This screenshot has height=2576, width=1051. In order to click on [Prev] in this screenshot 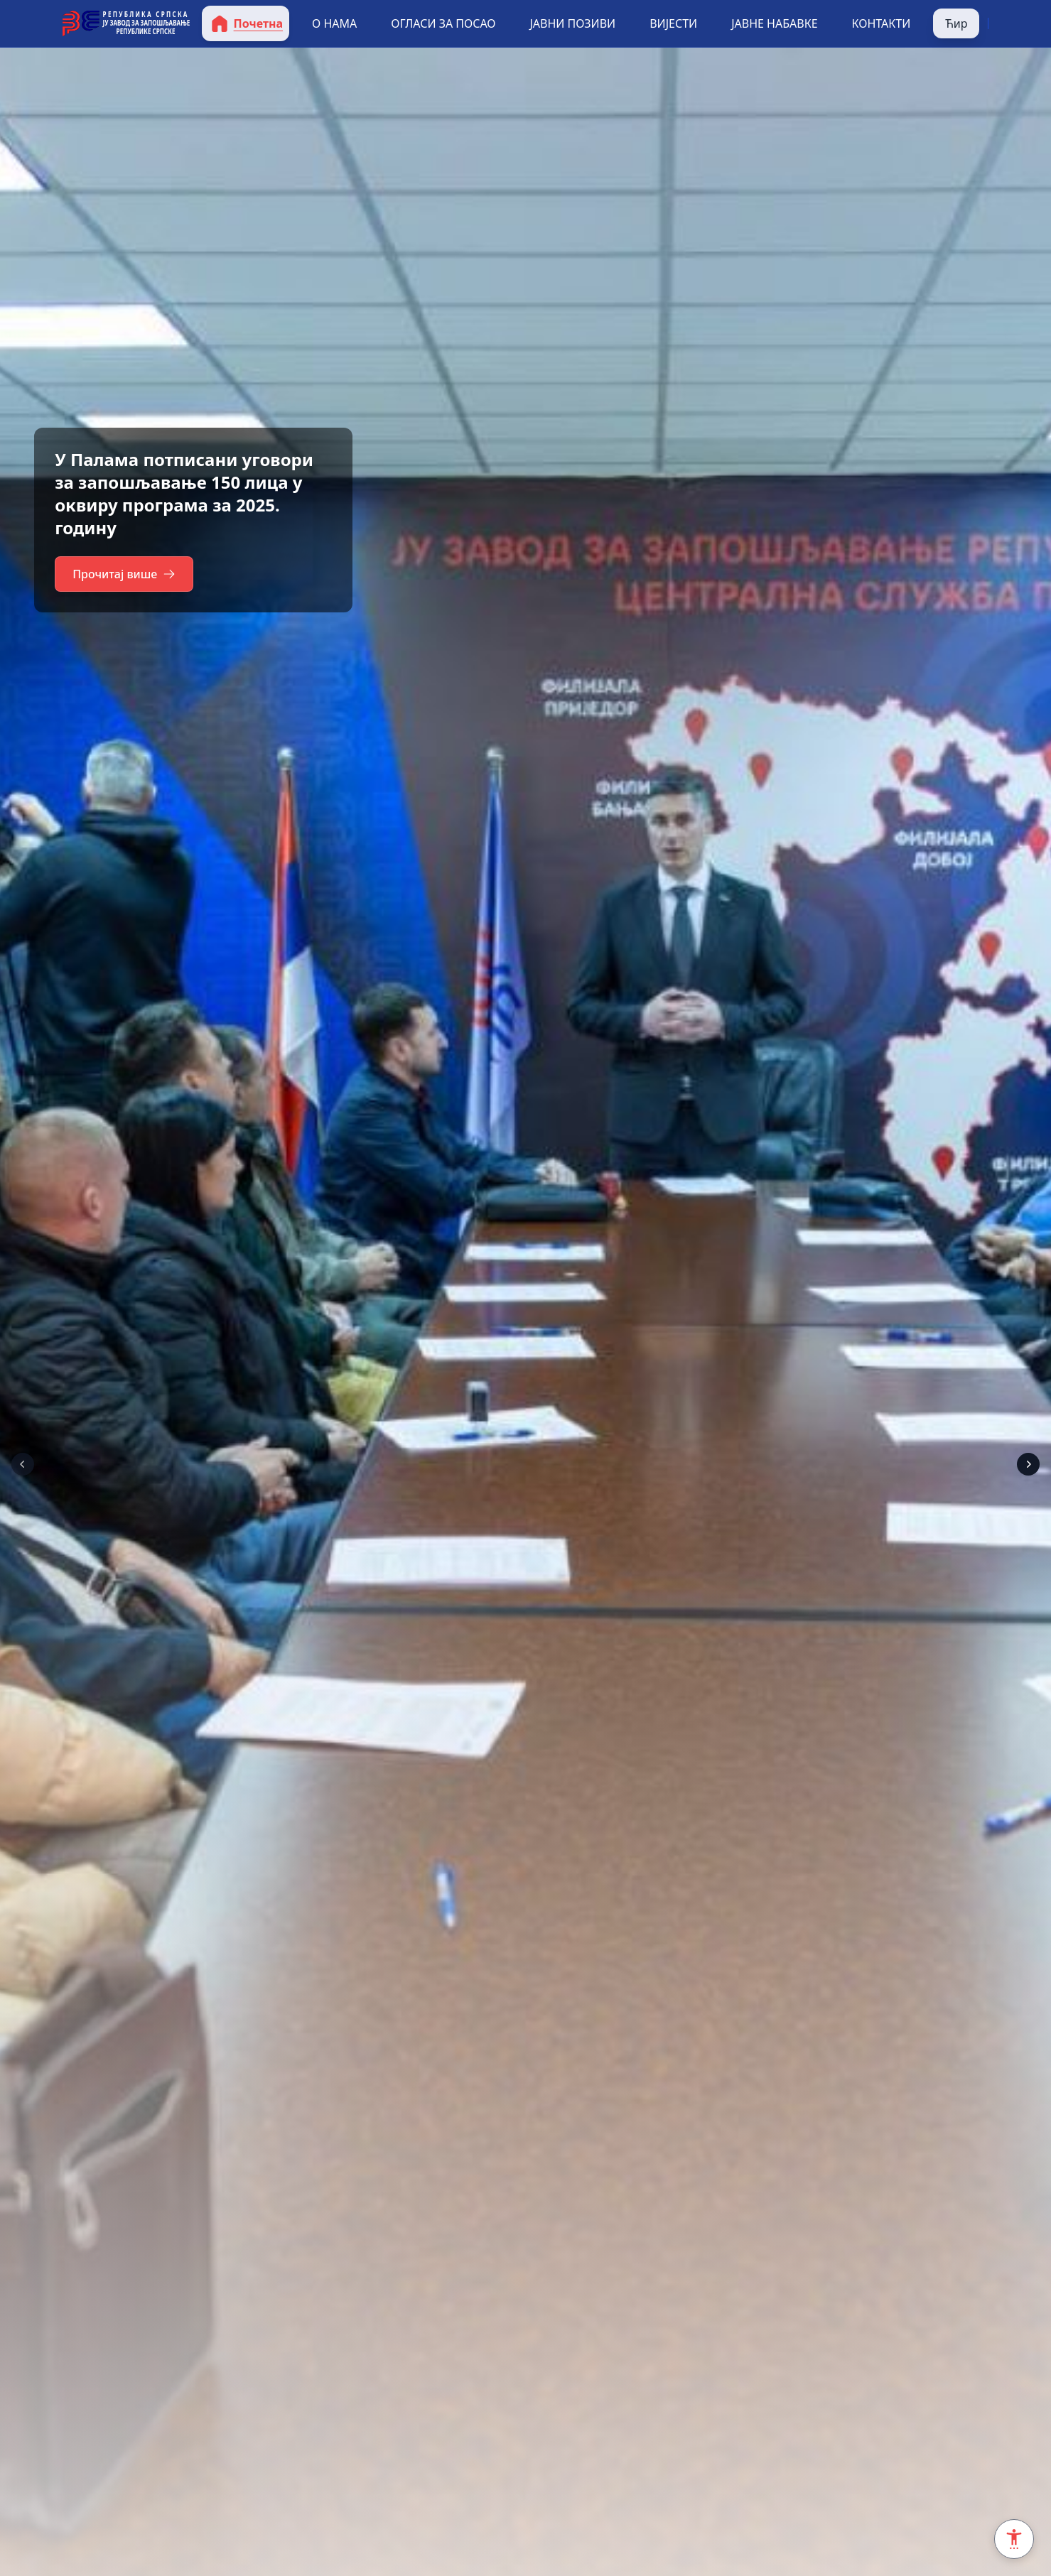, I will do `click(22, 1464)`.